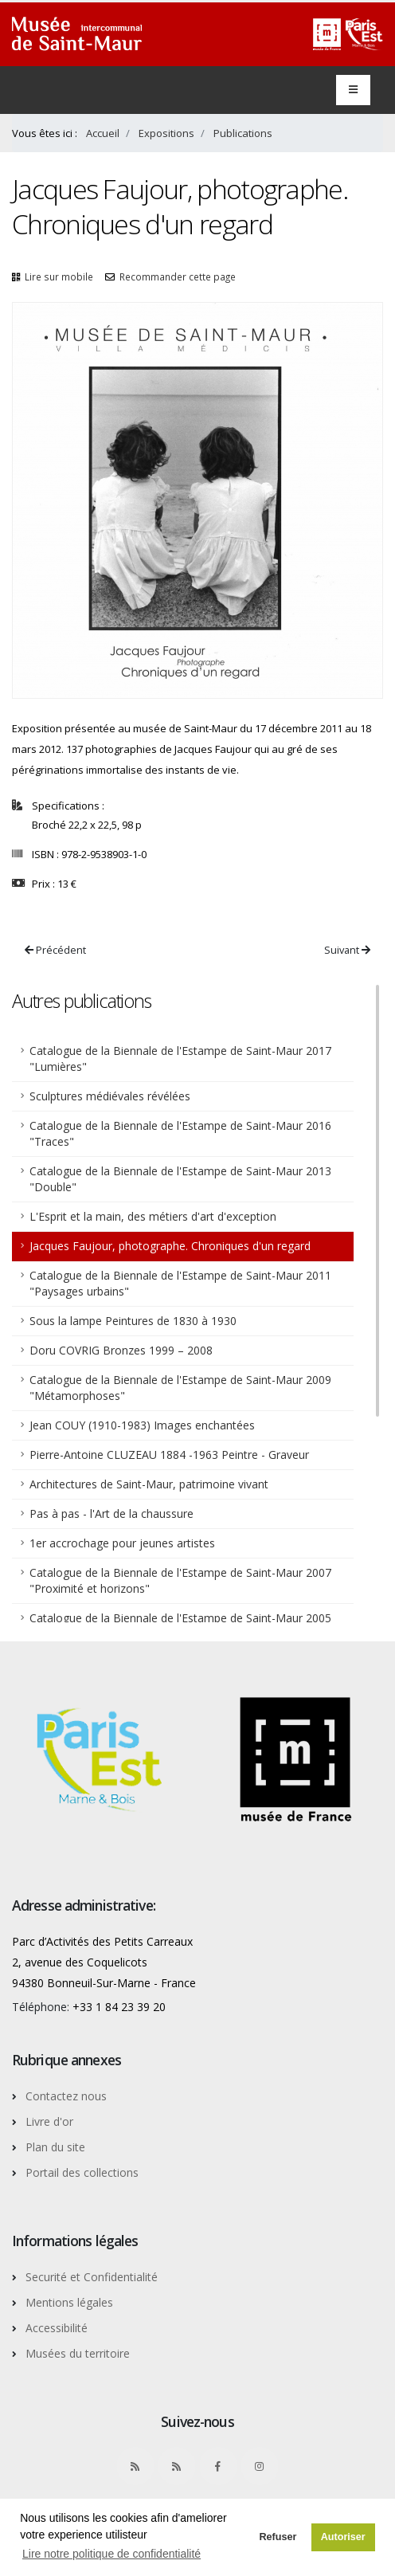 The width and height of the screenshot is (395, 2576). Describe the element at coordinates (180, 1283) in the screenshot. I see `Catalogue de la Biennale de l'Estampe de Saint-Maur 2011 "Paysages urbains"` at that location.